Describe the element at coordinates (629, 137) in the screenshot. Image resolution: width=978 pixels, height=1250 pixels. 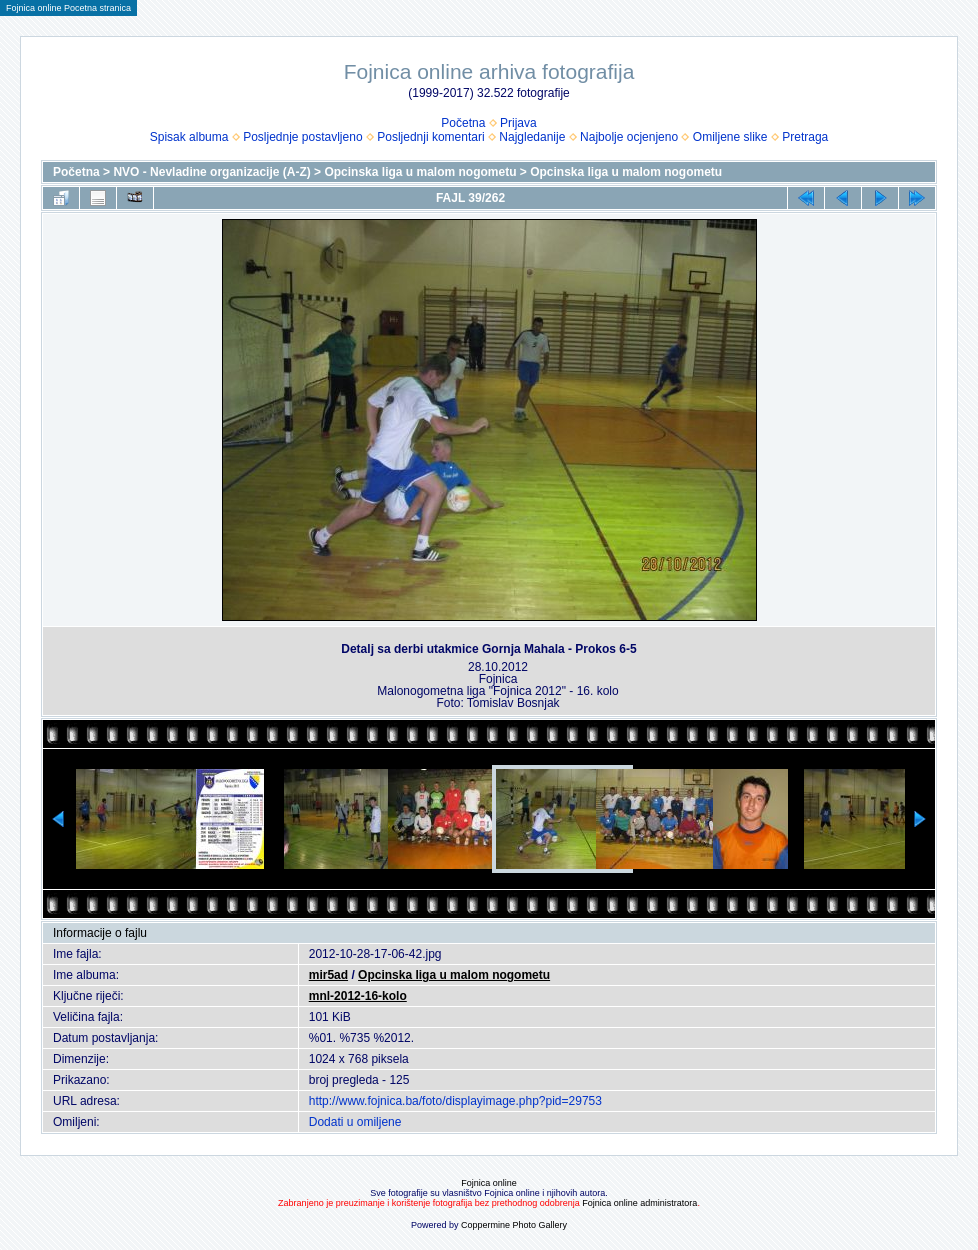
I see `Najbolje ocjenjeno` at that location.